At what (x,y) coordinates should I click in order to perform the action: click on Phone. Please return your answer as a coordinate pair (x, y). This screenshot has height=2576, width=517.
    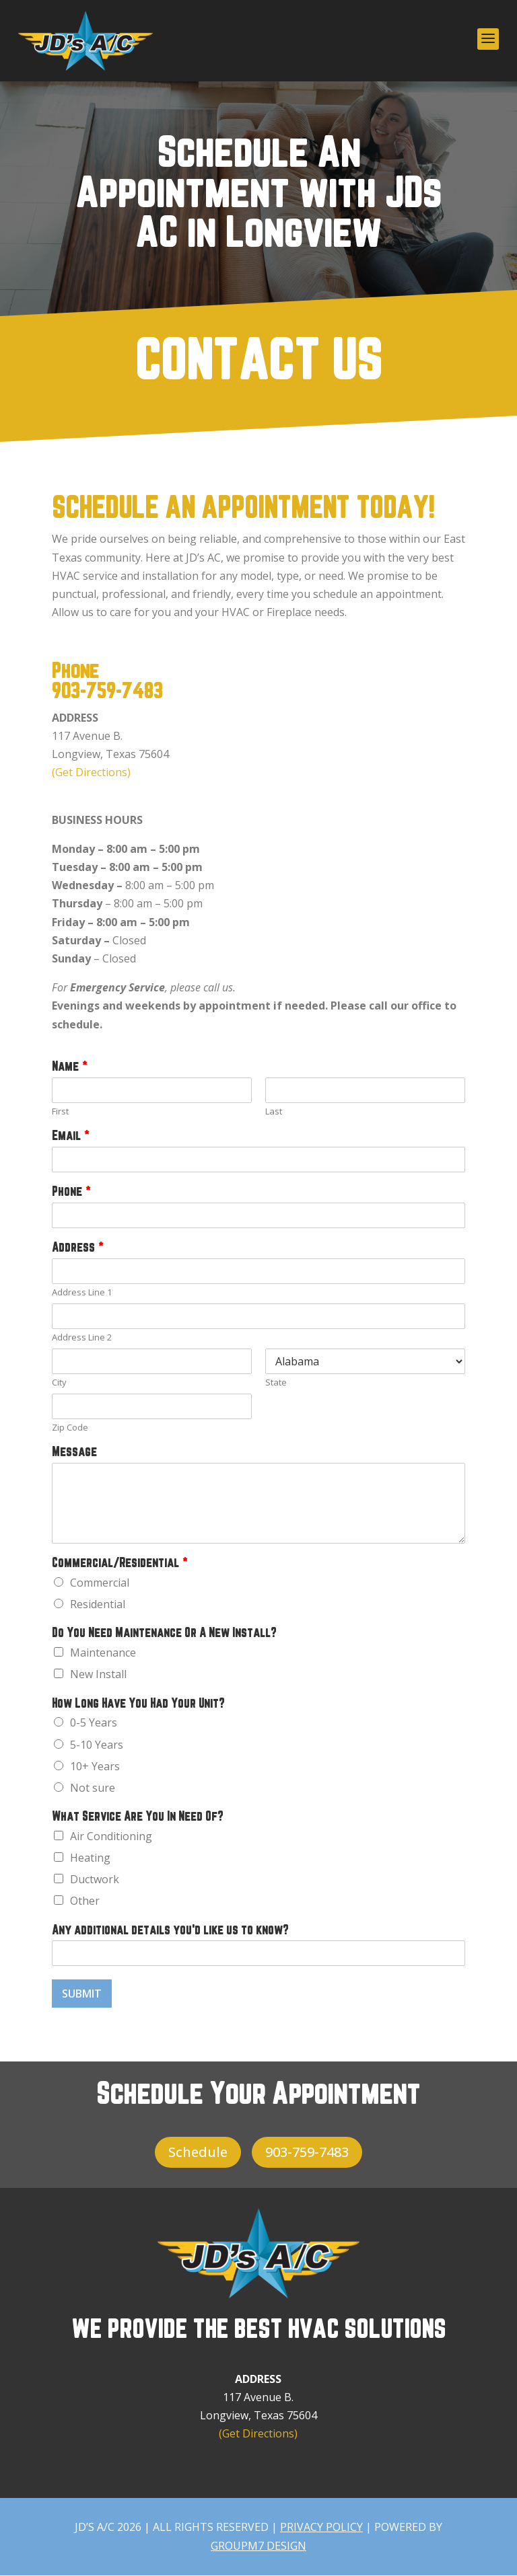
    Looking at the image, I should click on (71, 1192).